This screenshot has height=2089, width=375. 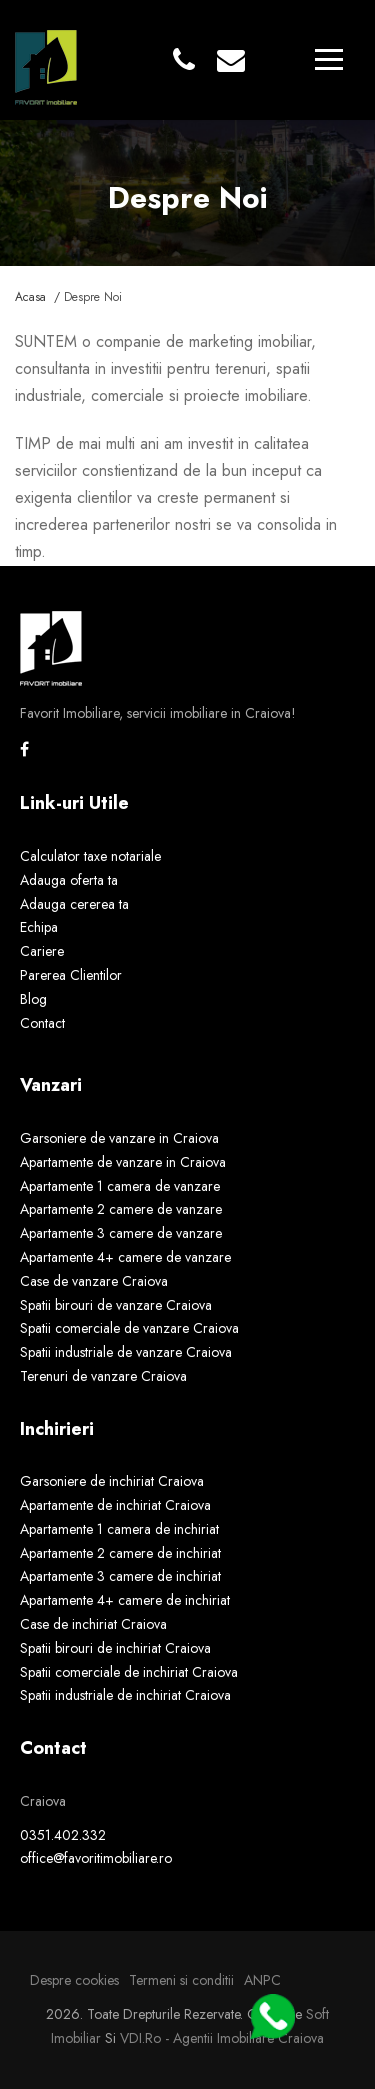 What do you see at coordinates (42, 1023) in the screenshot?
I see `Contact` at bounding box center [42, 1023].